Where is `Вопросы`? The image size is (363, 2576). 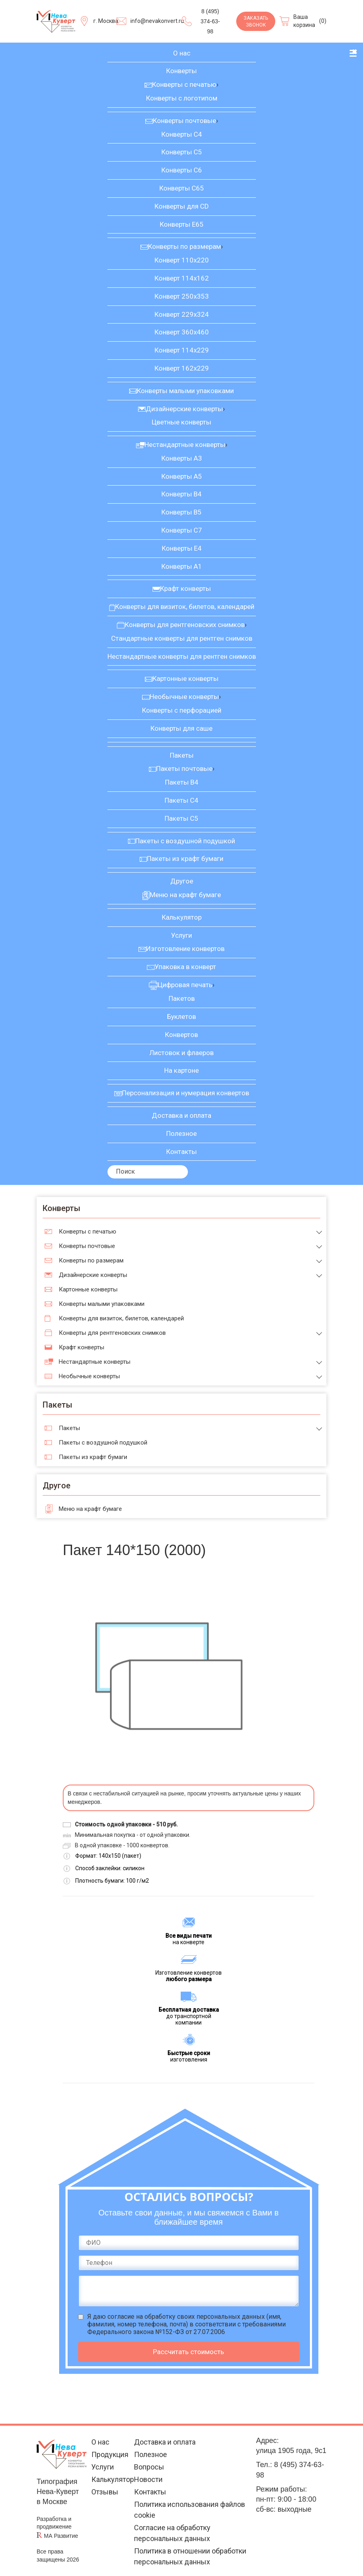
Вопросы is located at coordinates (149, 2467).